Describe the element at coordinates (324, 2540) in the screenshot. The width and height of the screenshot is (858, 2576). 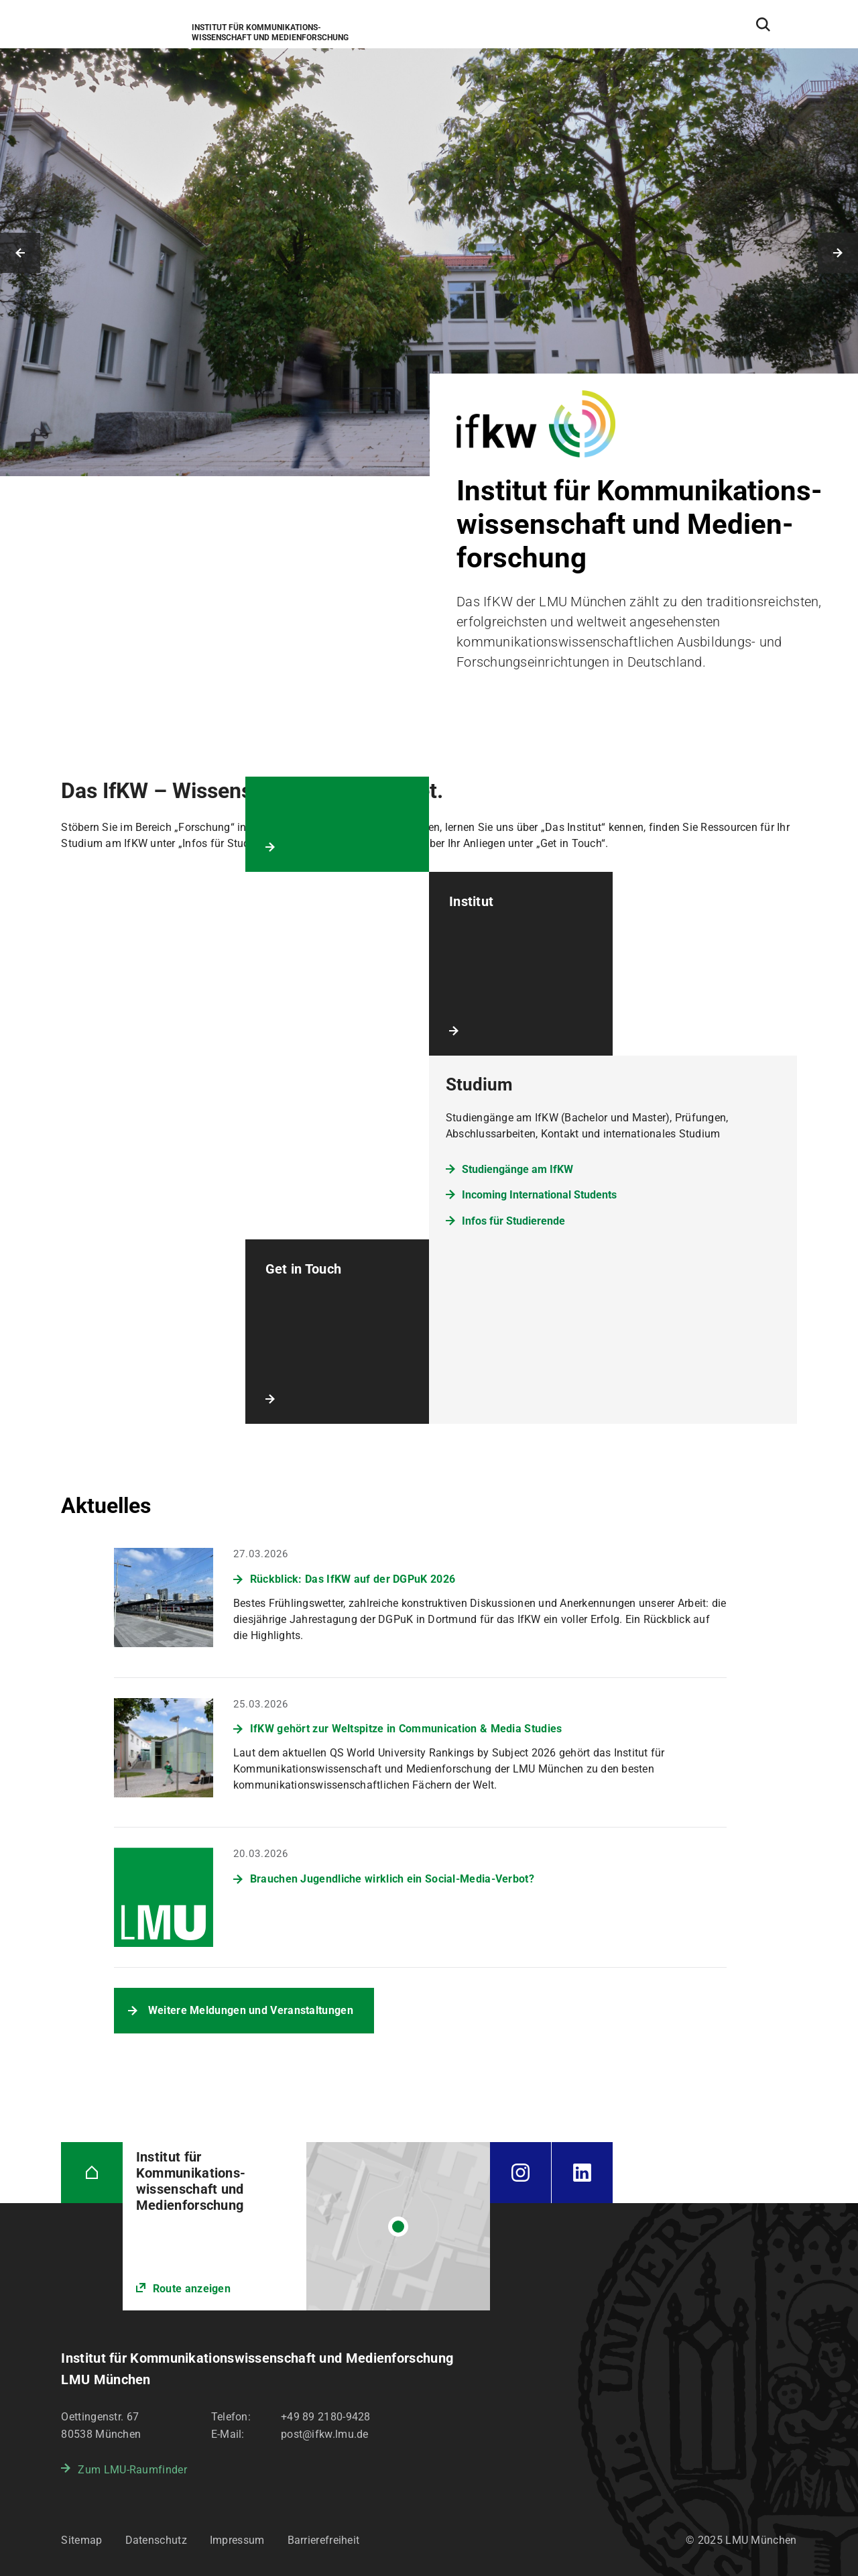
I see `Barrierefreiheit` at that location.